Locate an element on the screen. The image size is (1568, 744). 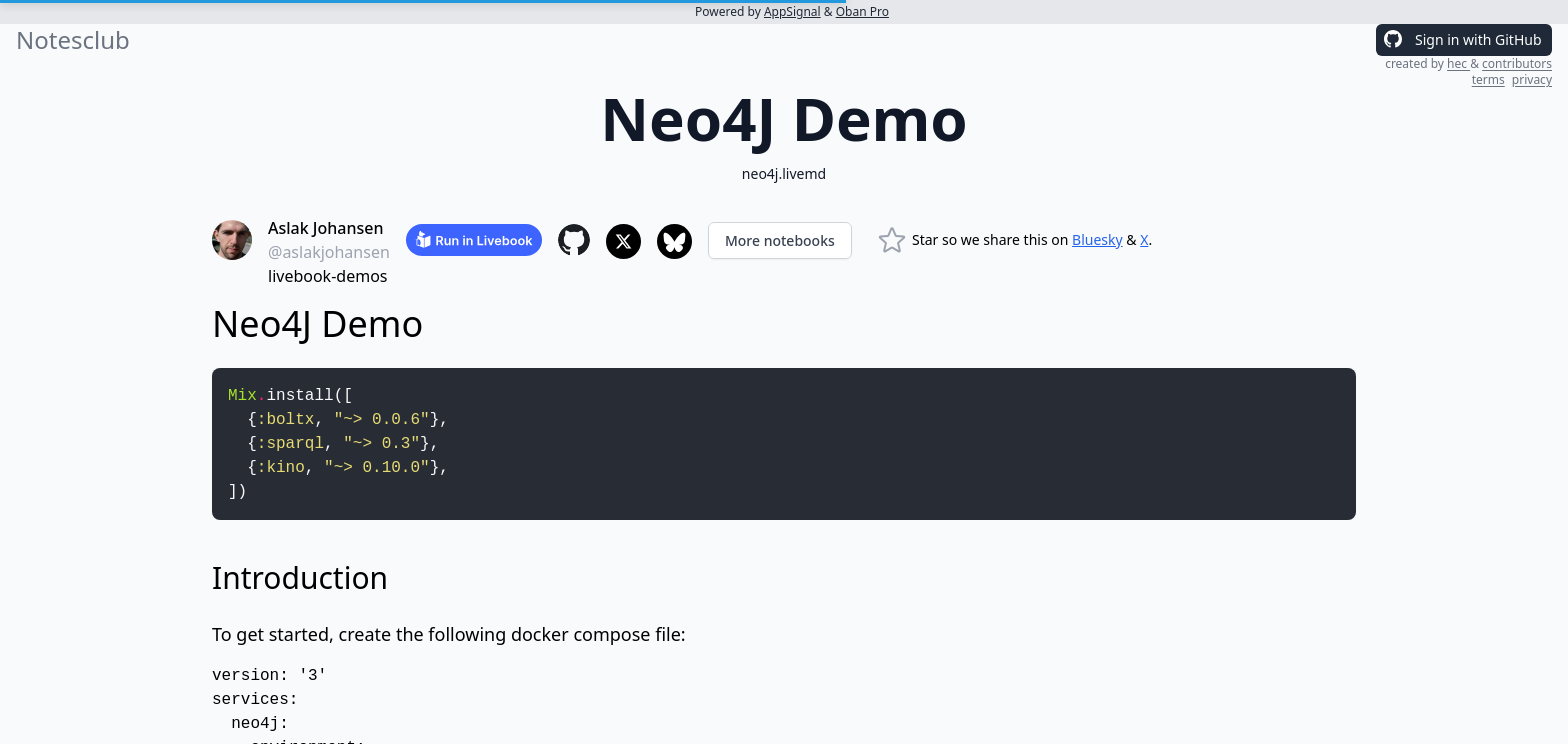
Bluesky is located at coordinates (1097, 239).